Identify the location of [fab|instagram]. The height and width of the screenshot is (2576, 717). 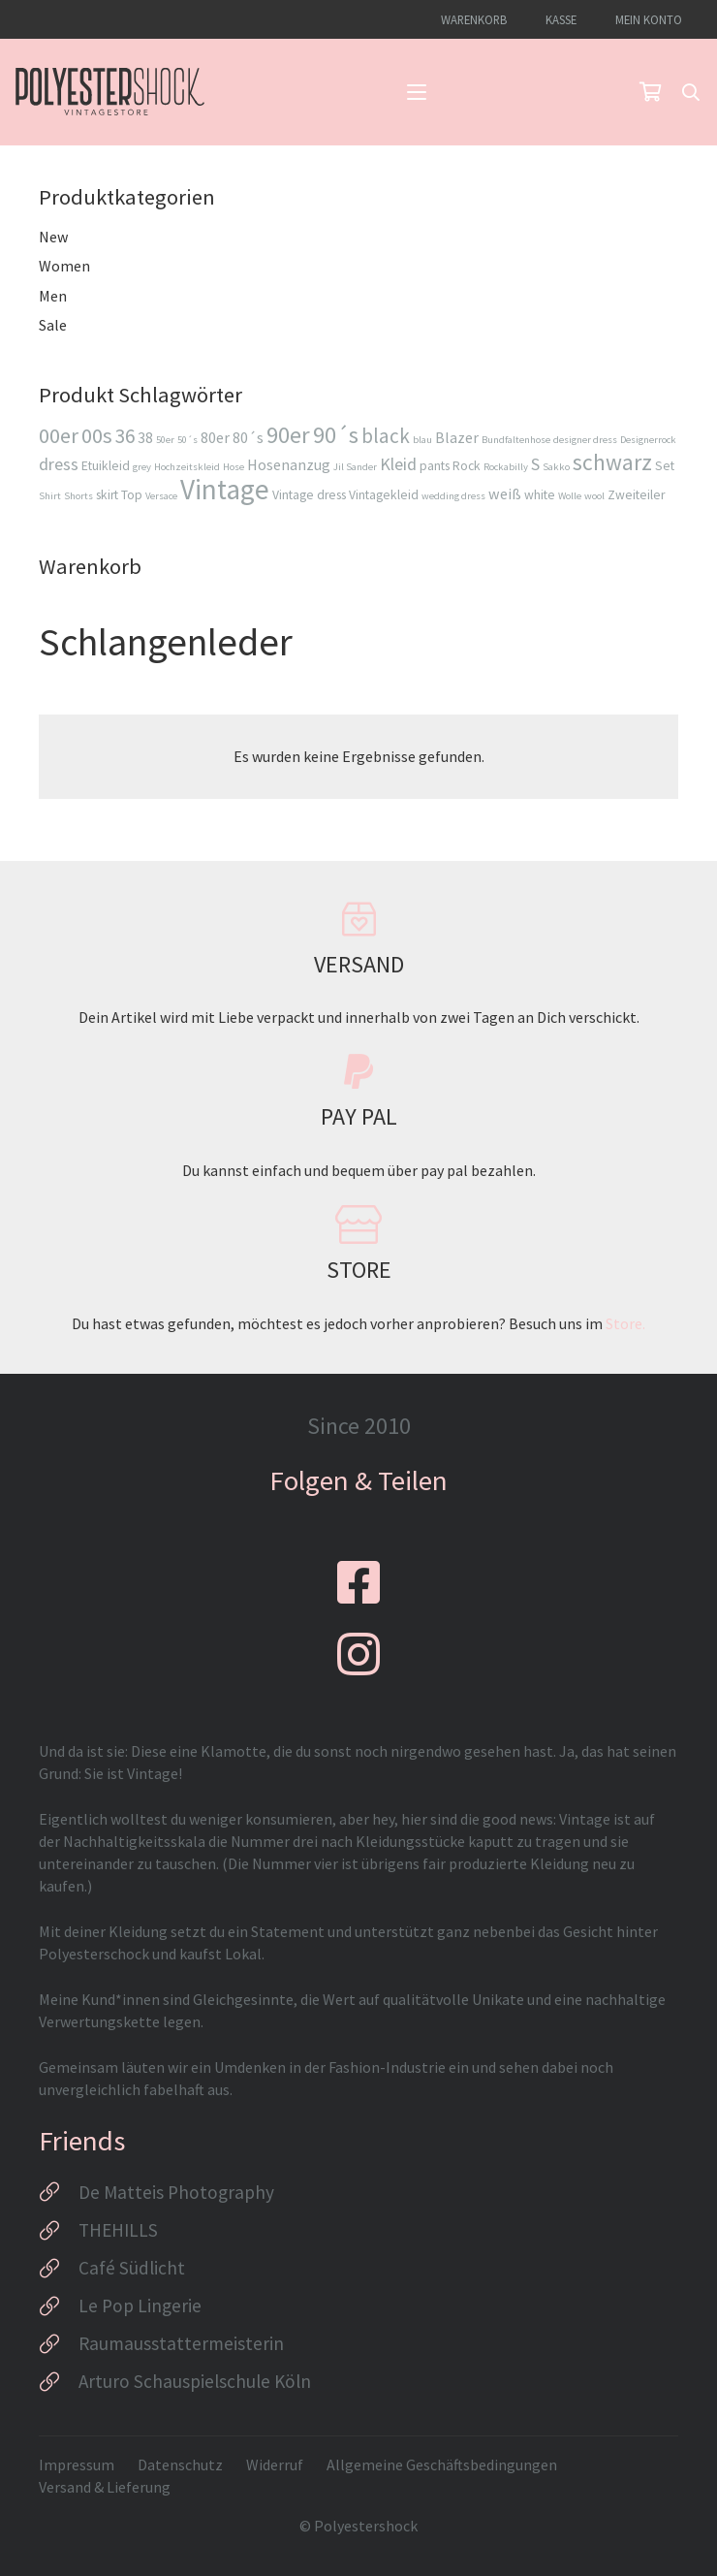
(358, 1654).